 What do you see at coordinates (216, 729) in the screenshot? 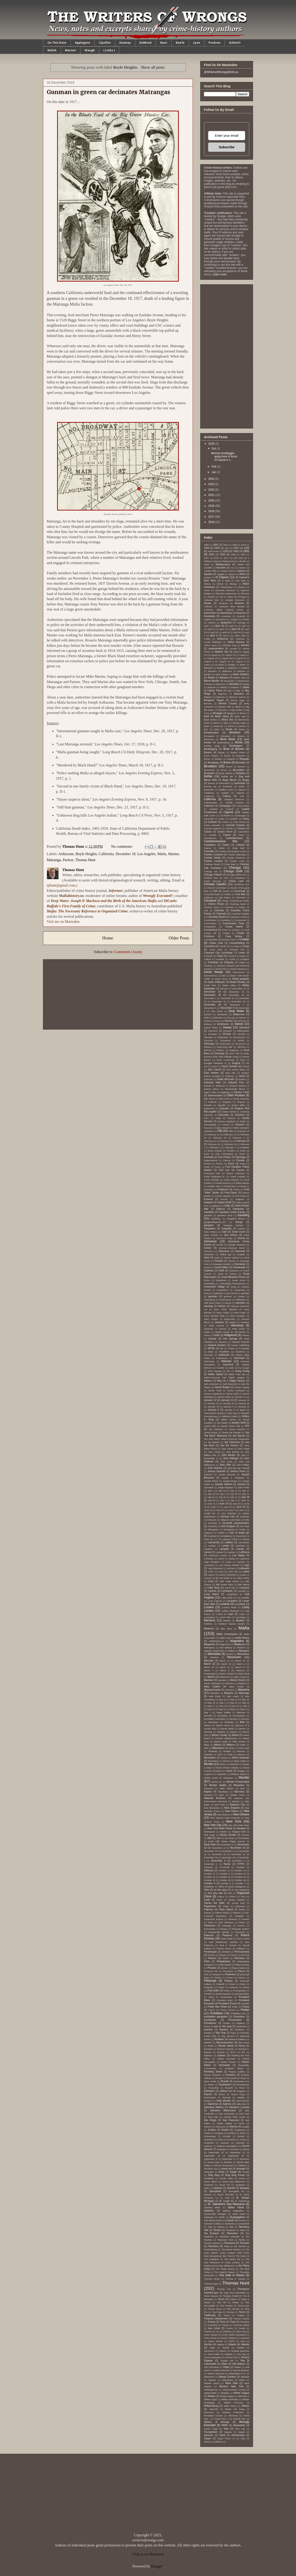
I see `bolita` at bounding box center [216, 729].